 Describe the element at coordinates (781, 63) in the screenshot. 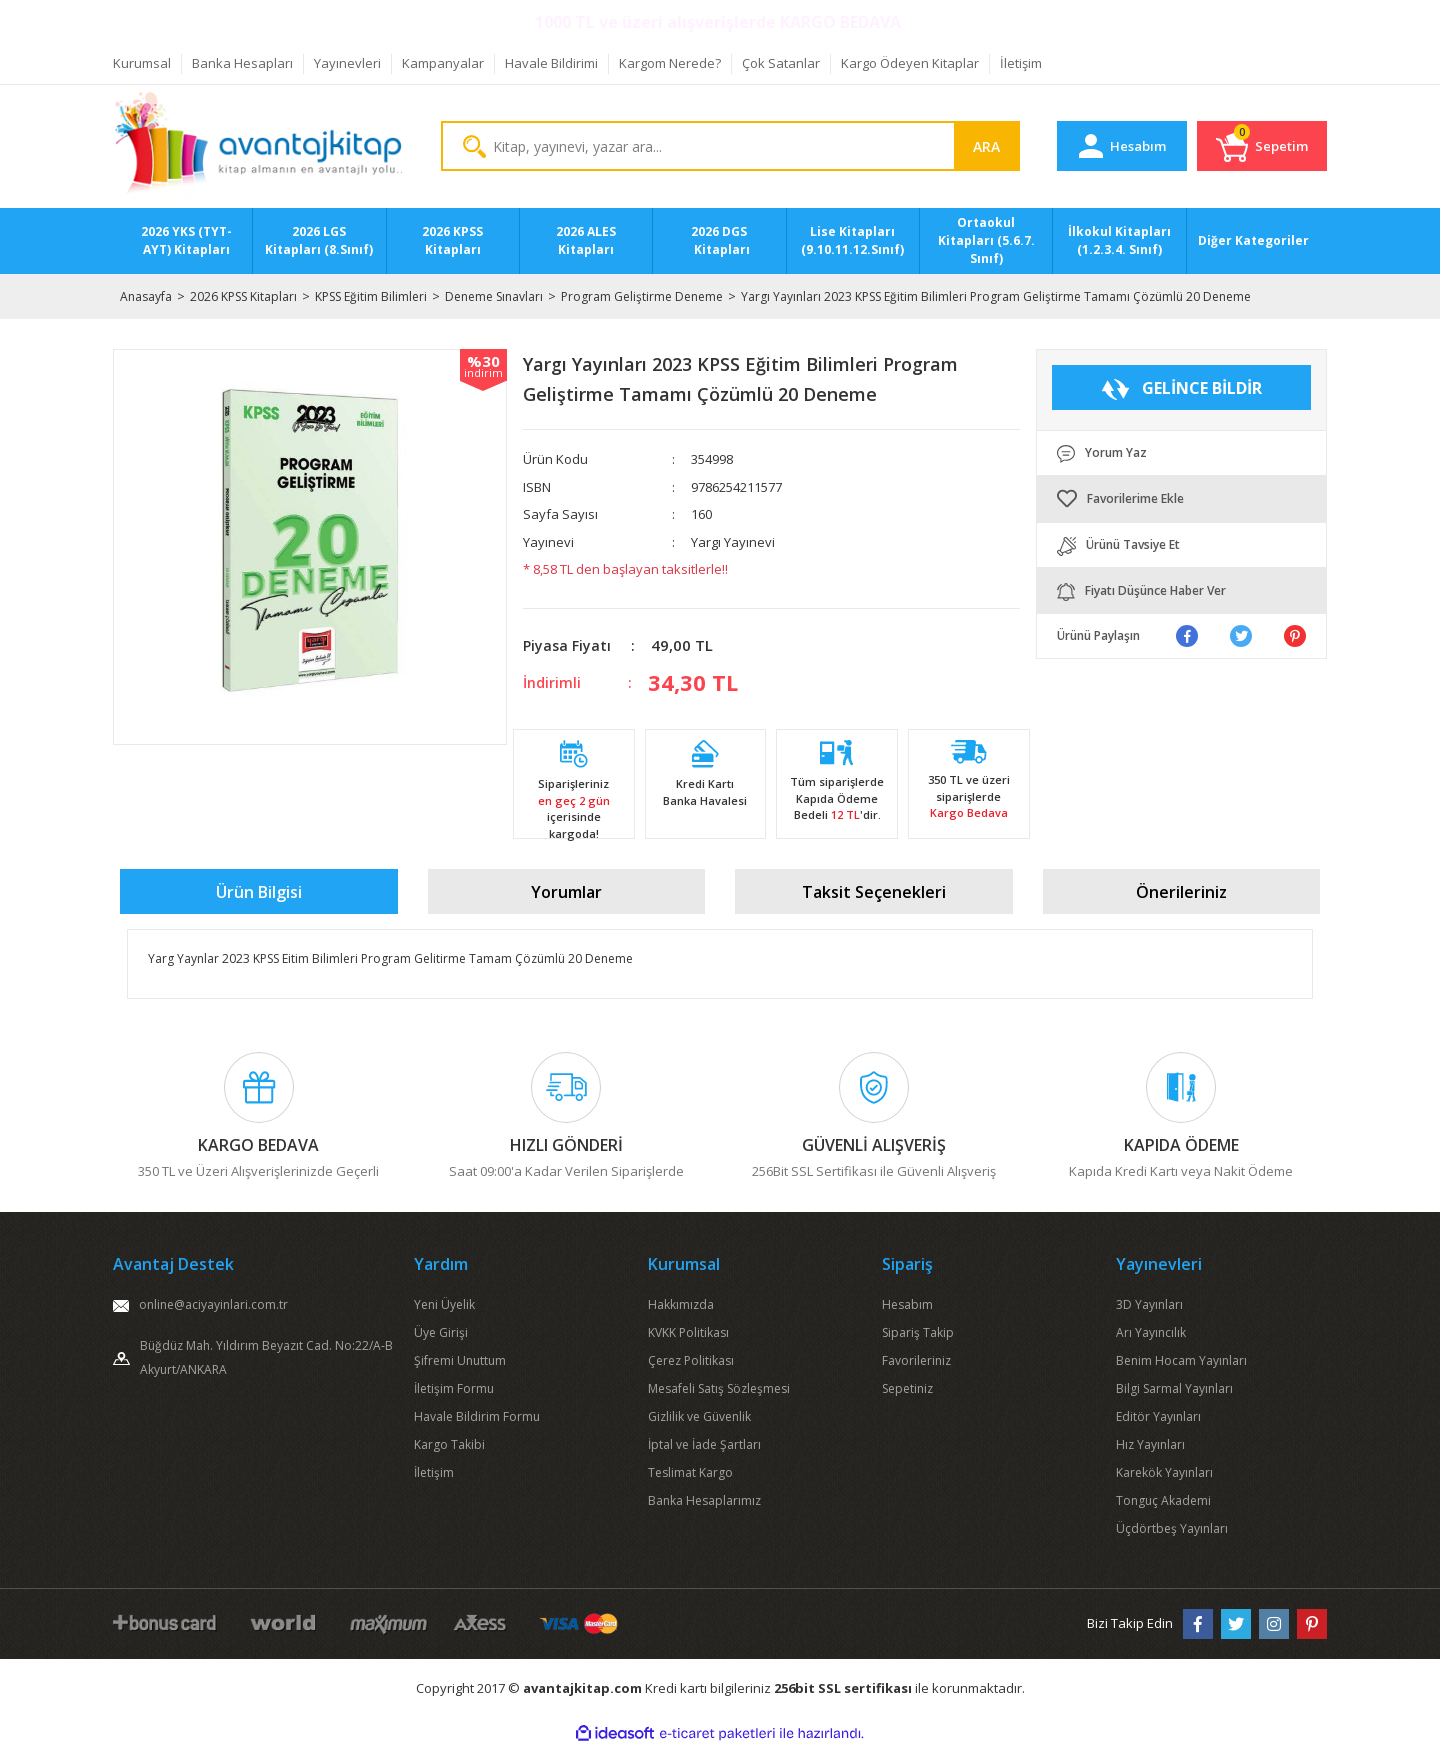

I see `Çok Satanlar` at that location.